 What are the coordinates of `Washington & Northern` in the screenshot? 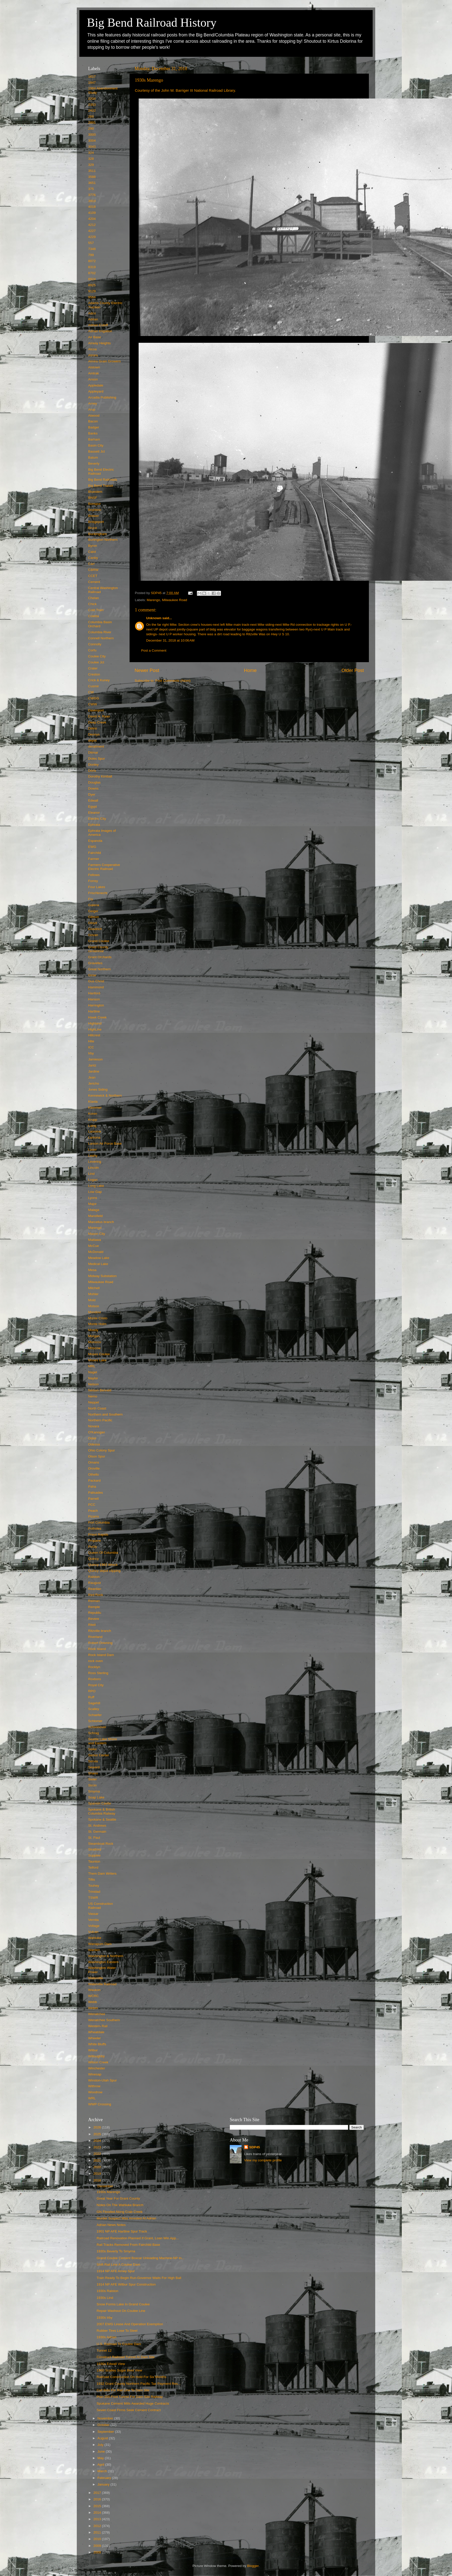 It's located at (105, 1956).